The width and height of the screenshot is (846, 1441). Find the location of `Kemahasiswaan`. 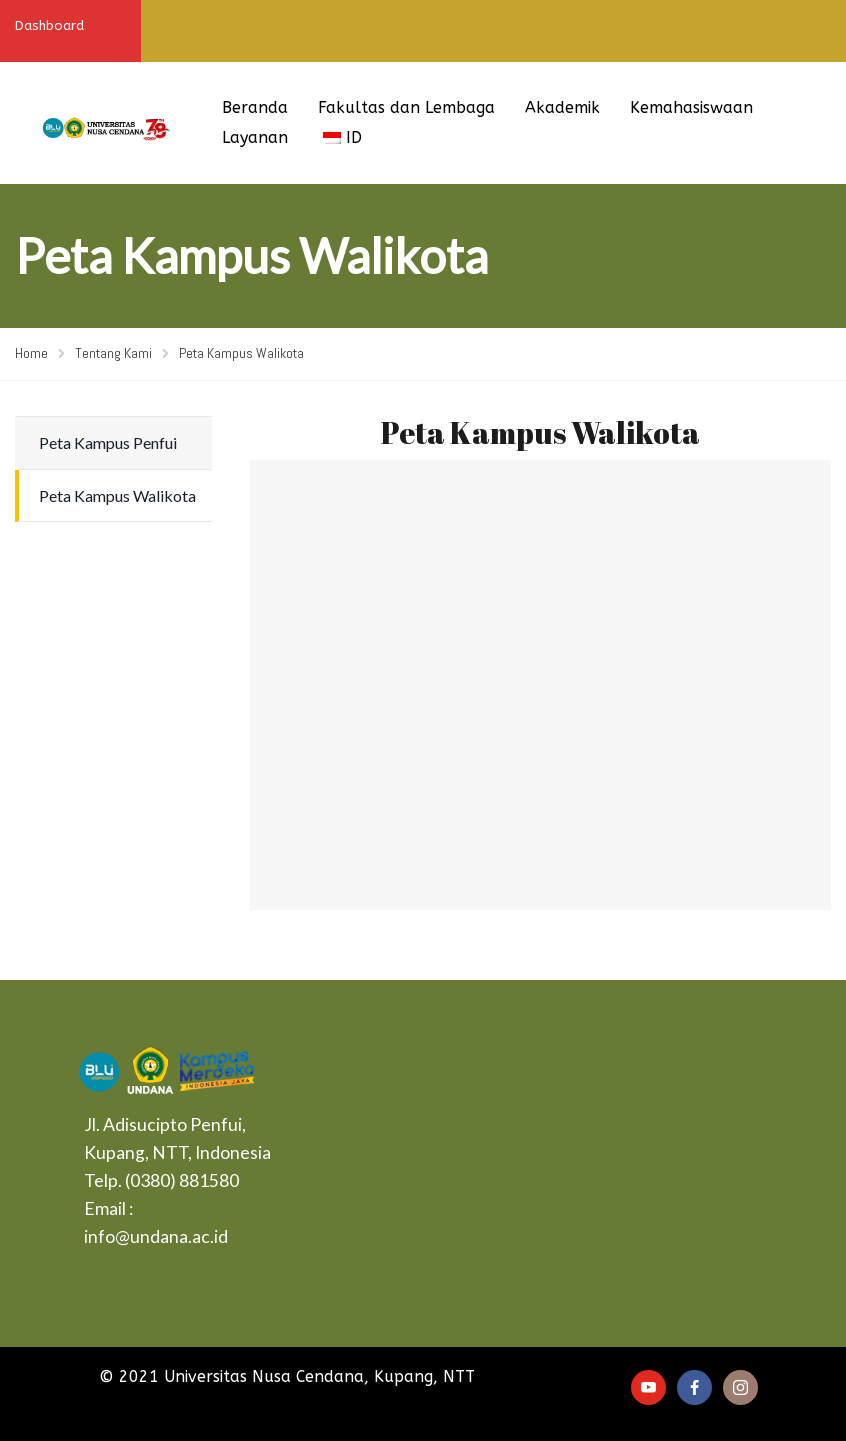

Kemahasiswaan is located at coordinates (691, 107).